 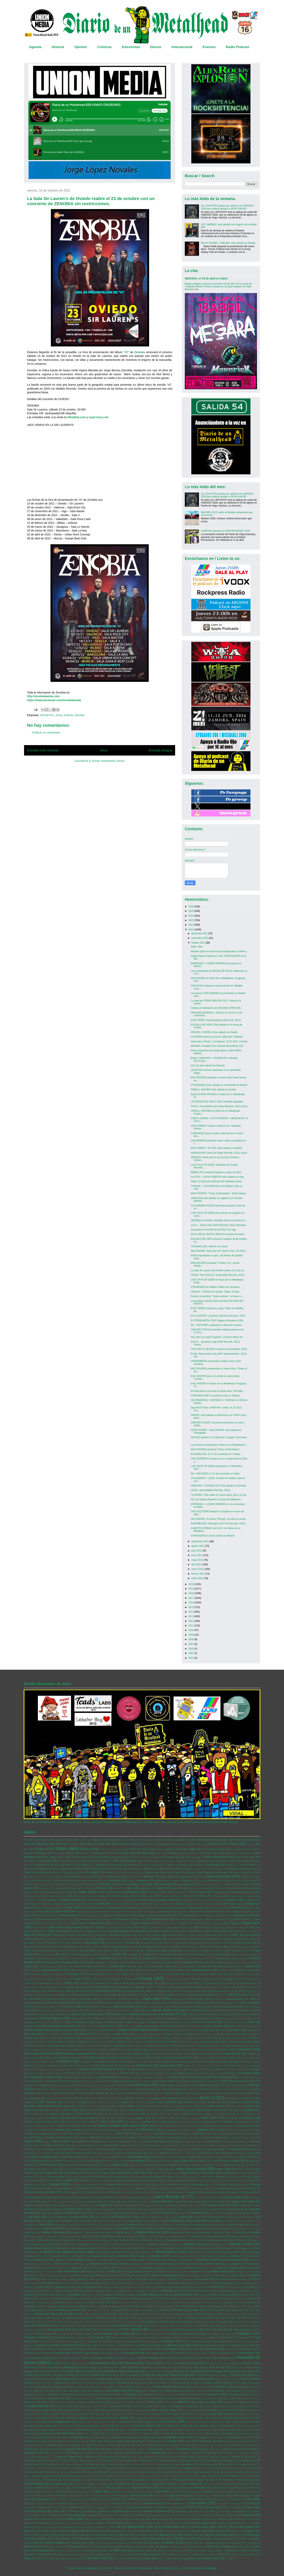 I want to click on Discos Furia, so click(x=191, y=2018).